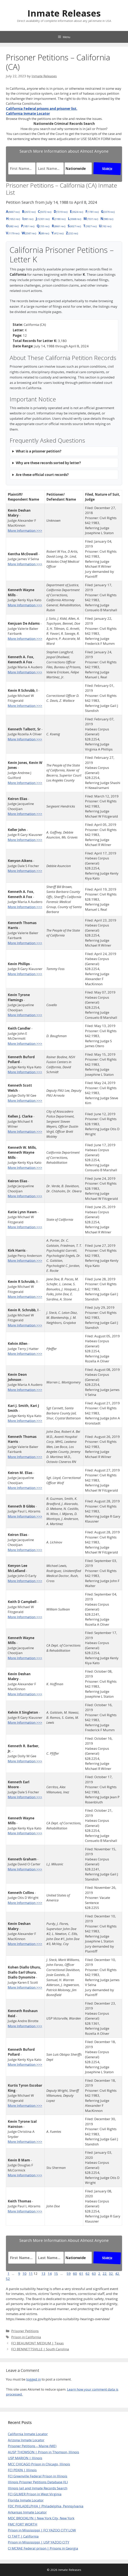 This screenshot has width=128, height=2576. I want to click on Why are these records sorted by letter?, so click(48, 463).